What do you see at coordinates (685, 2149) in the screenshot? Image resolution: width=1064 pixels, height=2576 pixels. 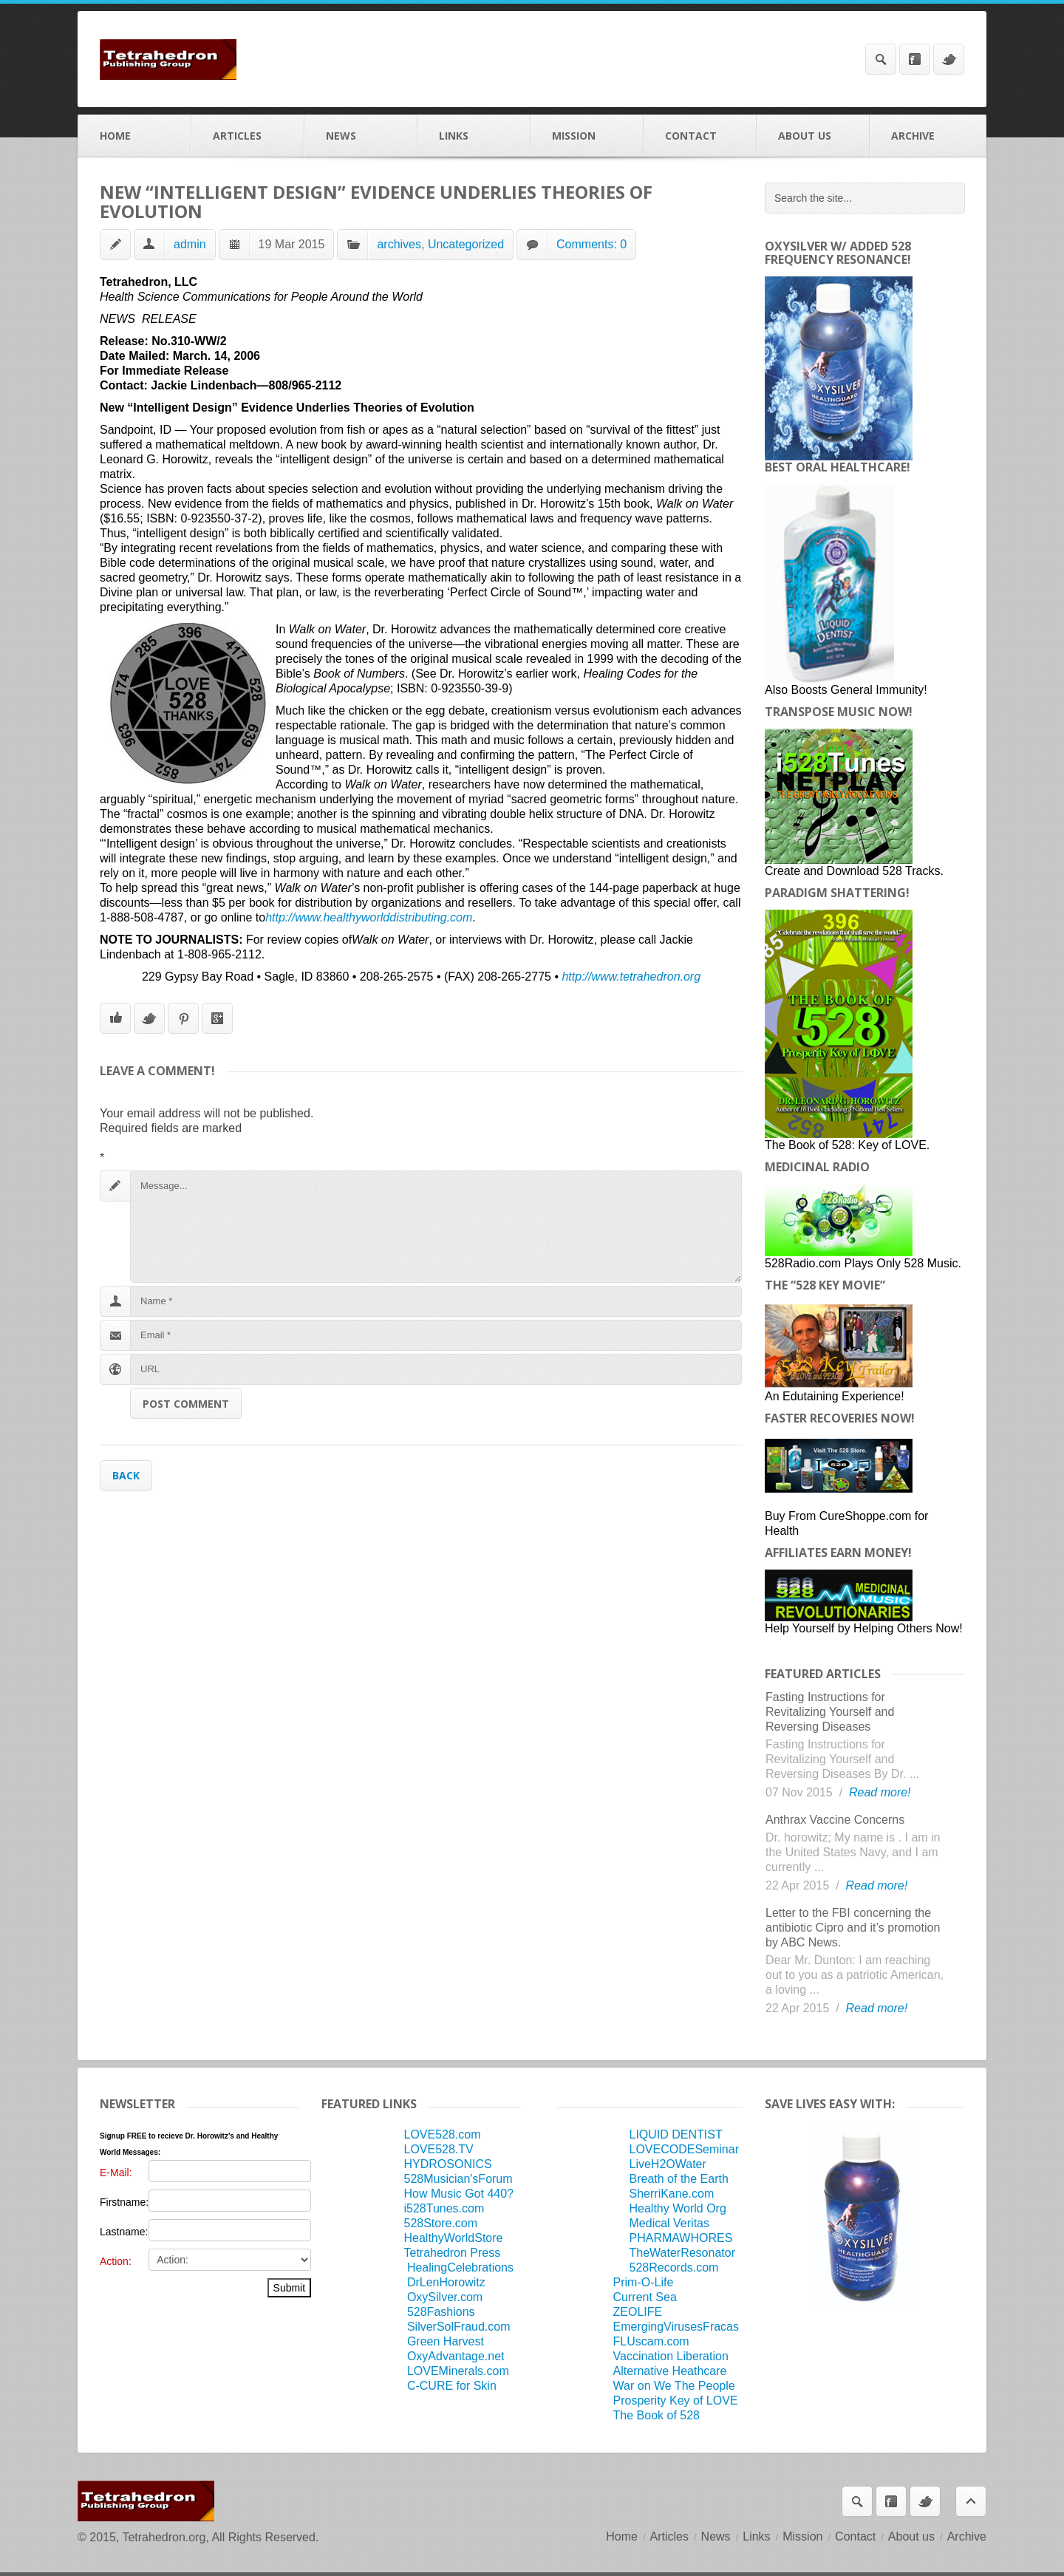 I see `LOVECODESeminar` at bounding box center [685, 2149].